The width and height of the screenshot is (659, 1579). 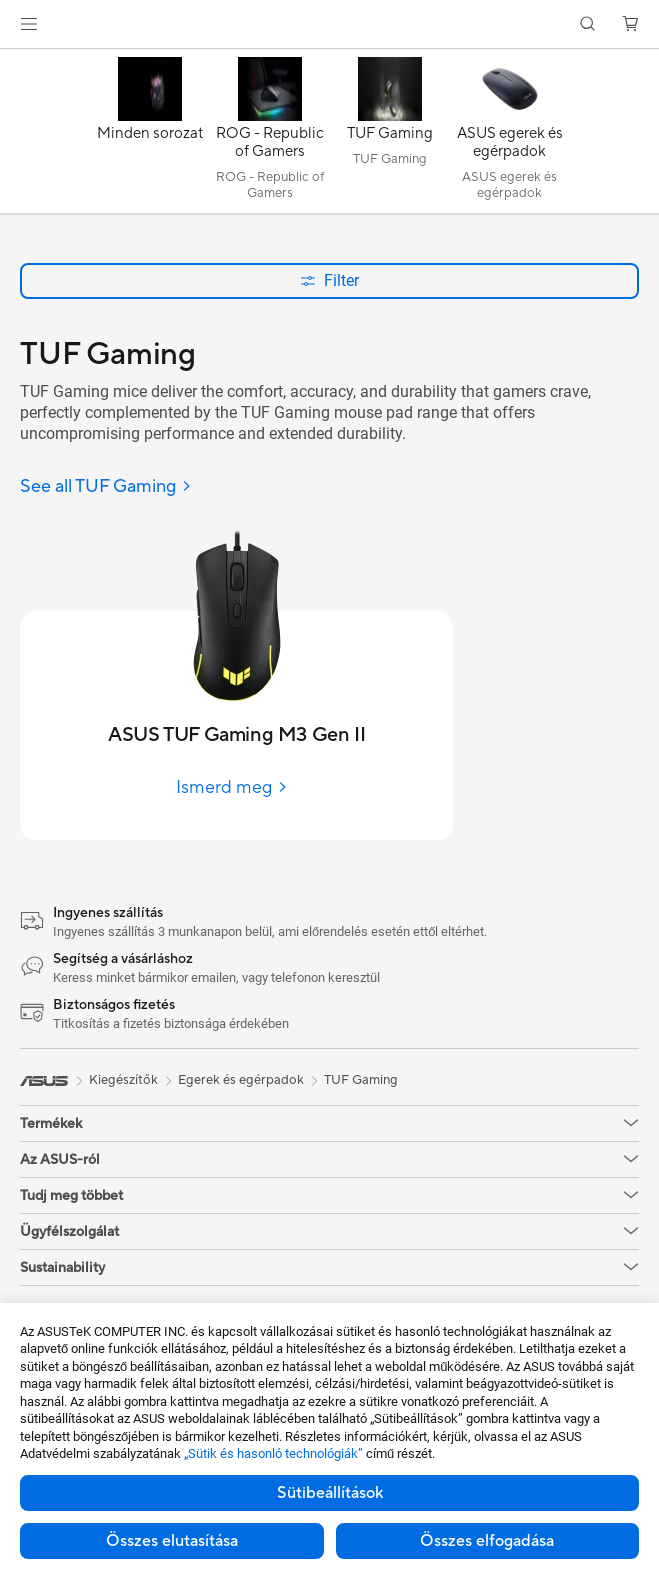 What do you see at coordinates (270, 136) in the screenshot?
I see `[ROG - Republic of Gamers]` at bounding box center [270, 136].